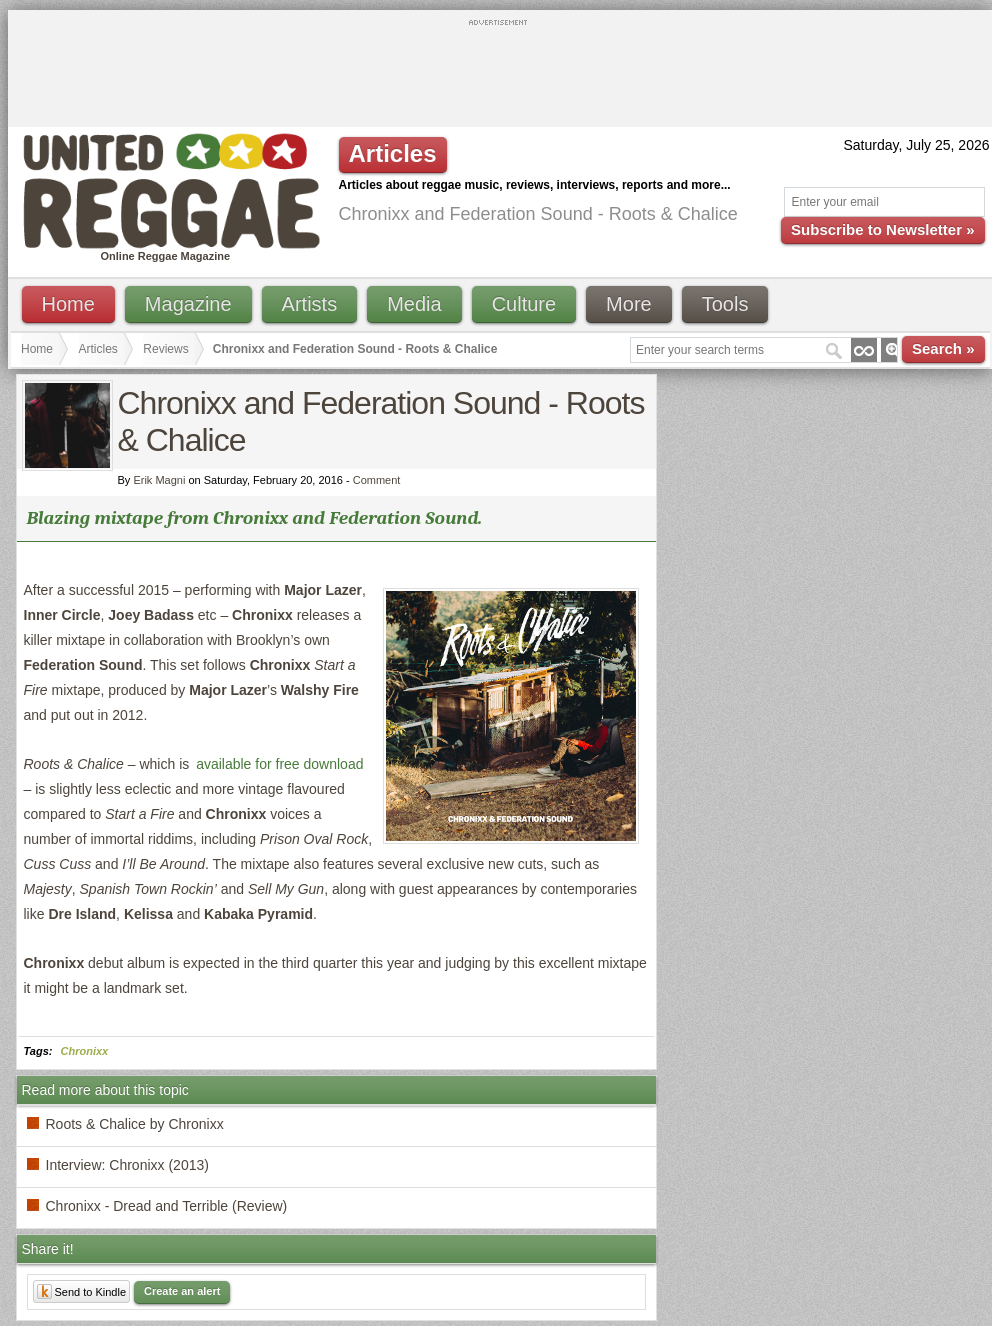 This screenshot has height=1326, width=992. What do you see at coordinates (943, 348) in the screenshot?
I see `Search »` at bounding box center [943, 348].